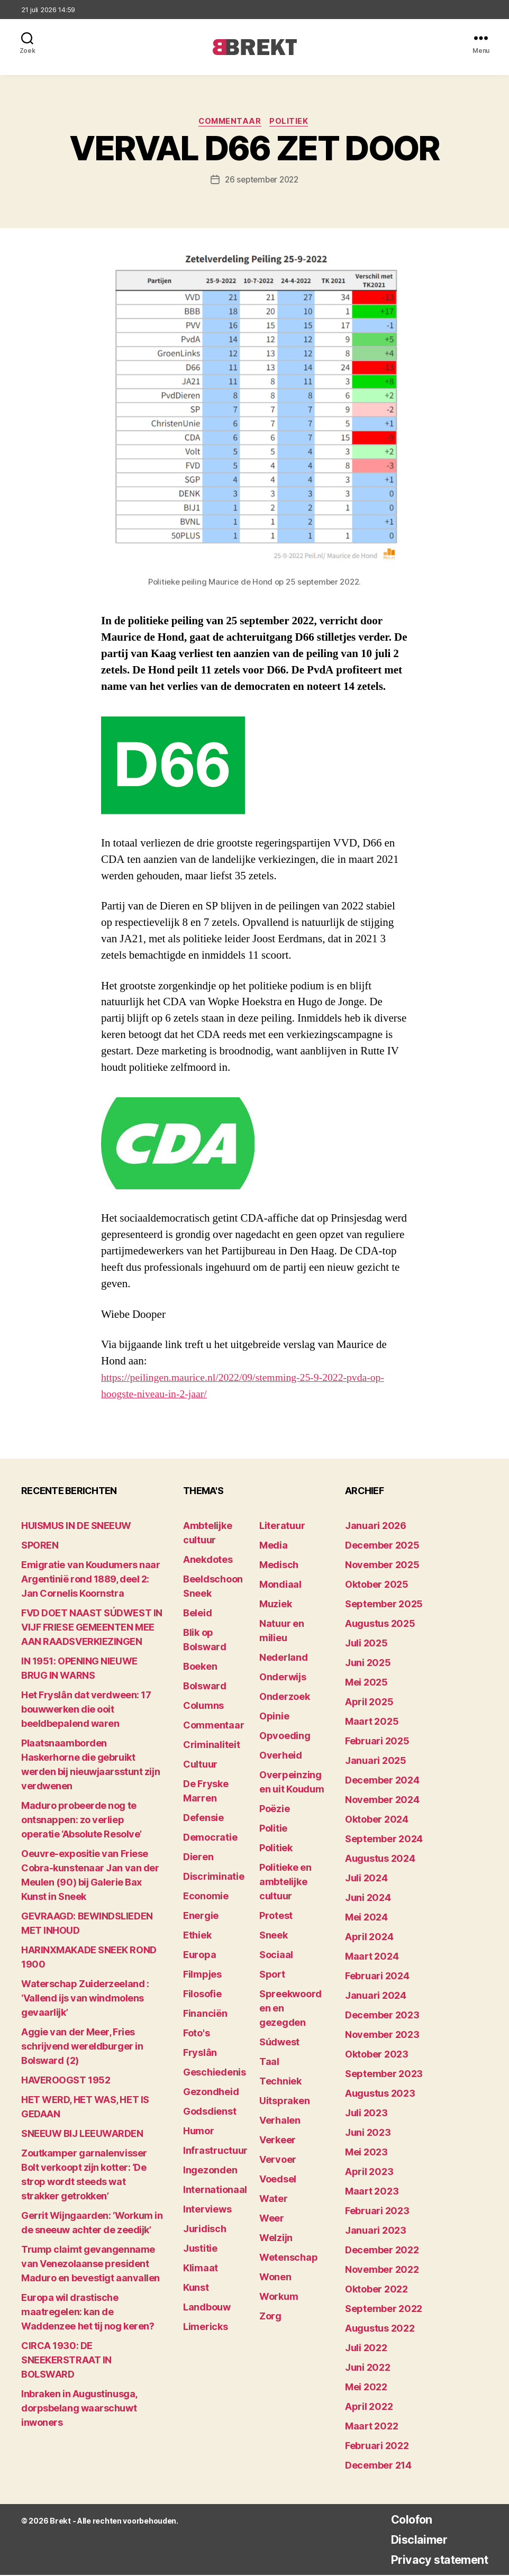 This screenshot has width=509, height=2576. What do you see at coordinates (366, 2387) in the screenshot?
I see `mei 2022` at bounding box center [366, 2387].